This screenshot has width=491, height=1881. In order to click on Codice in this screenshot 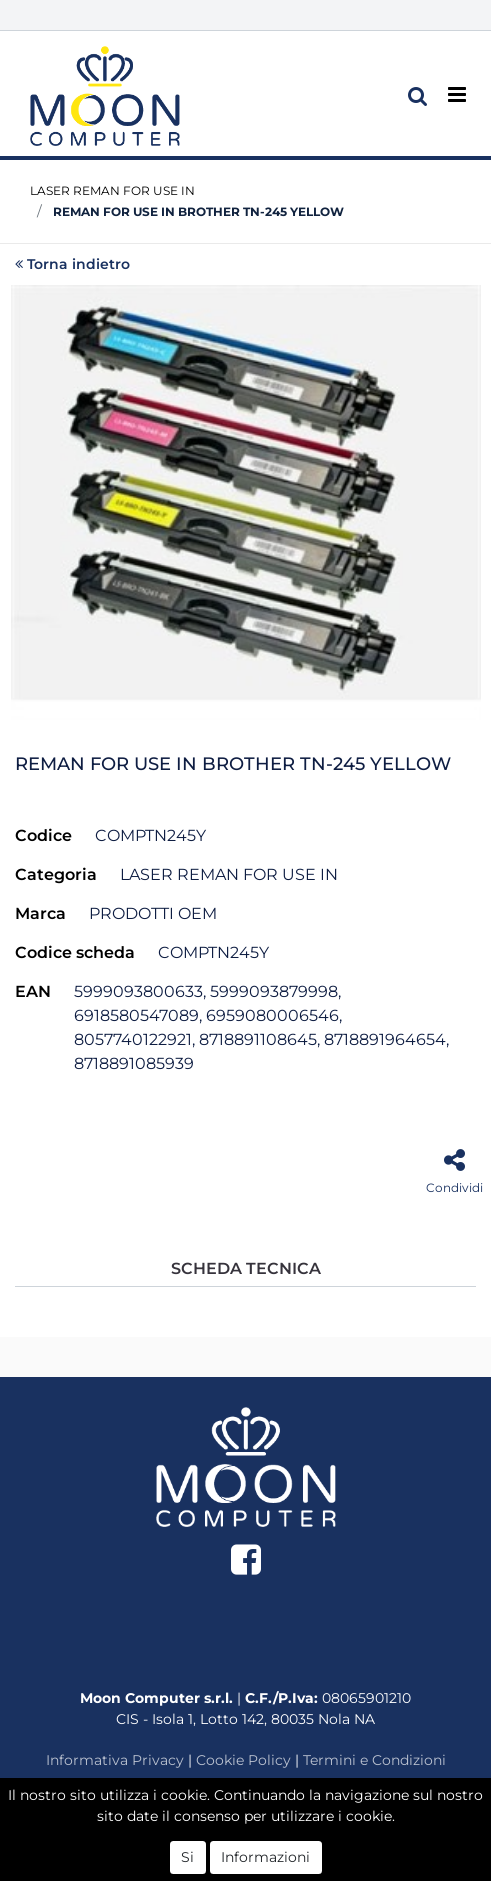, I will do `click(43, 835)`.